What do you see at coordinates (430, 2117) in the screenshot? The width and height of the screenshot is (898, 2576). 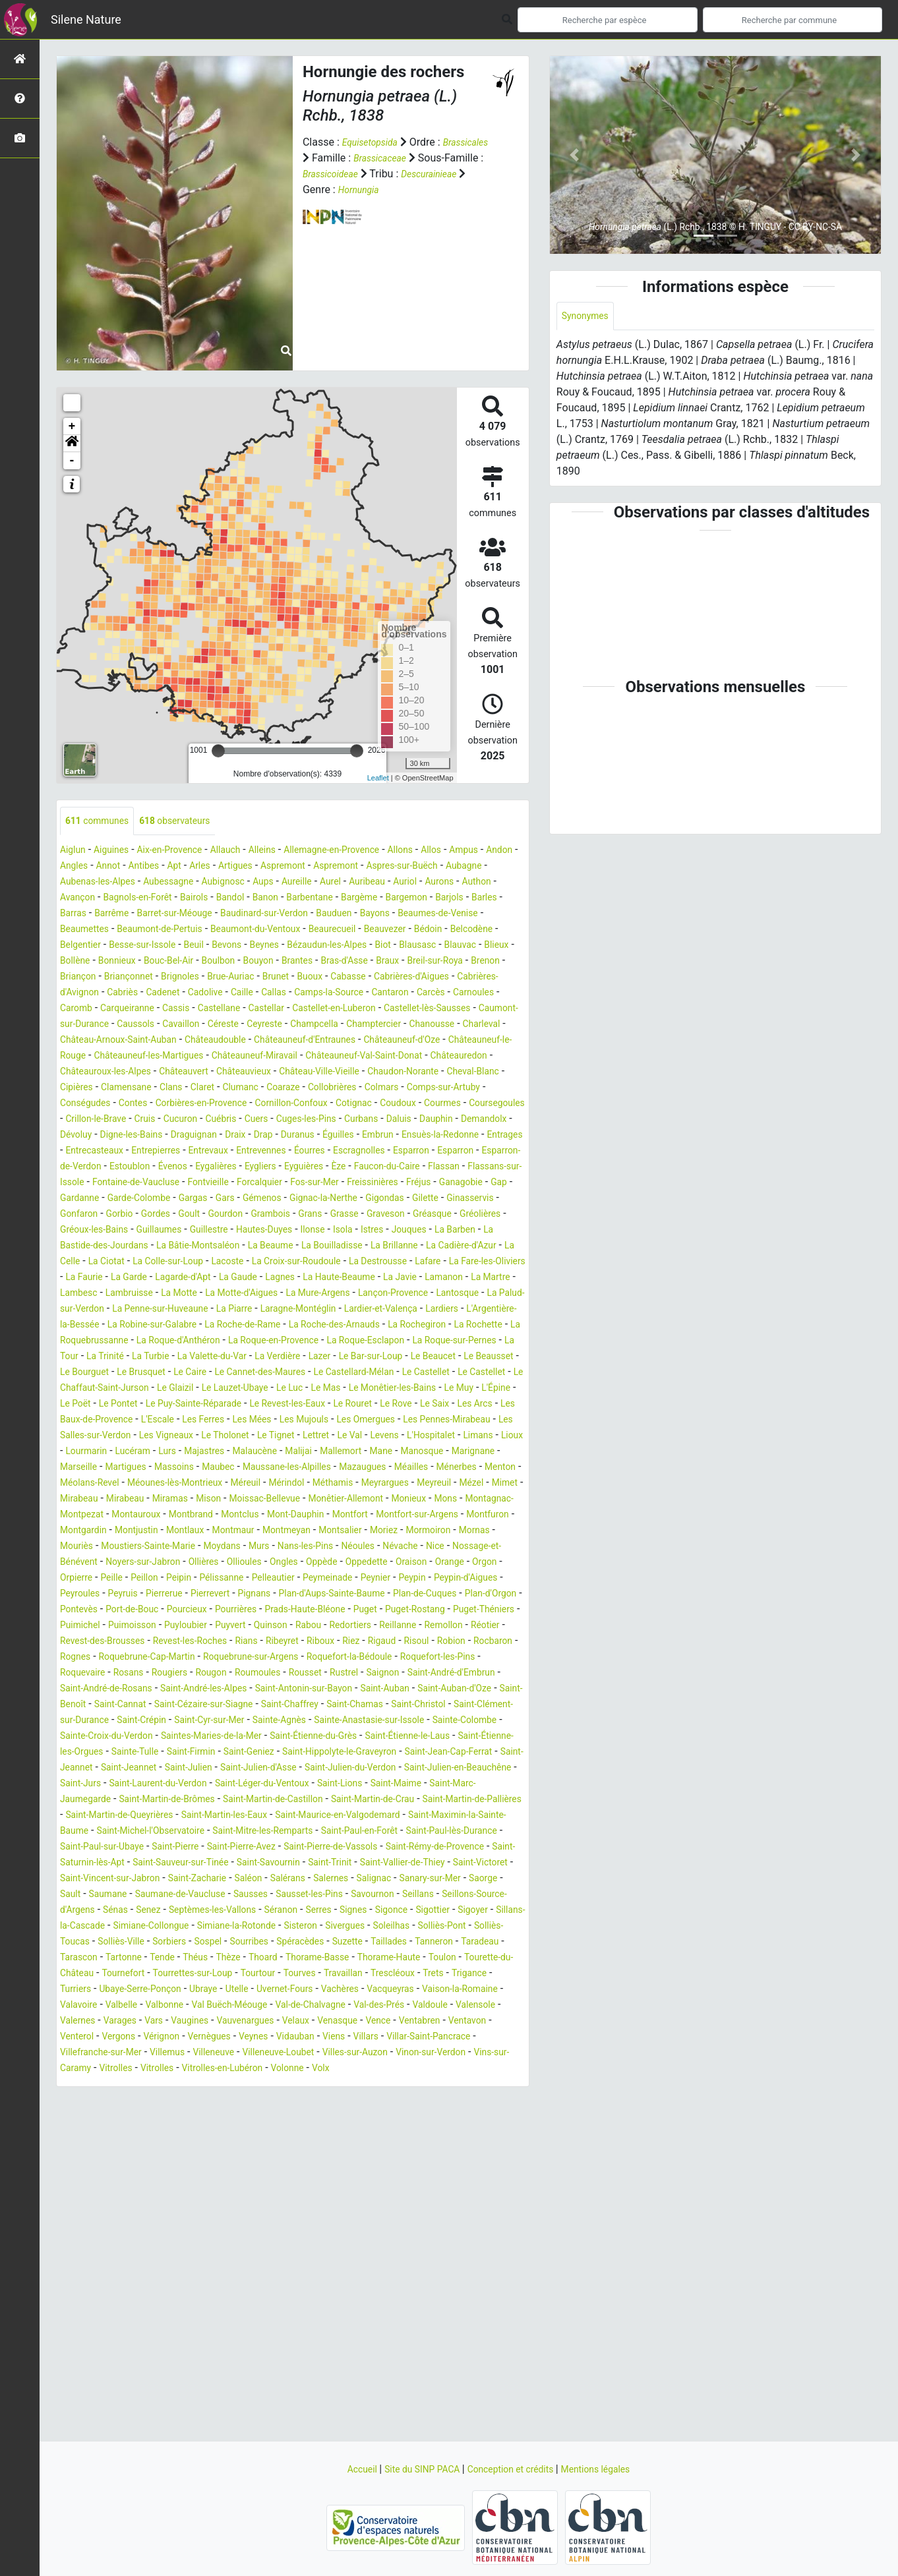 I see `Thorame-Haute` at bounding box center [430, 2117].